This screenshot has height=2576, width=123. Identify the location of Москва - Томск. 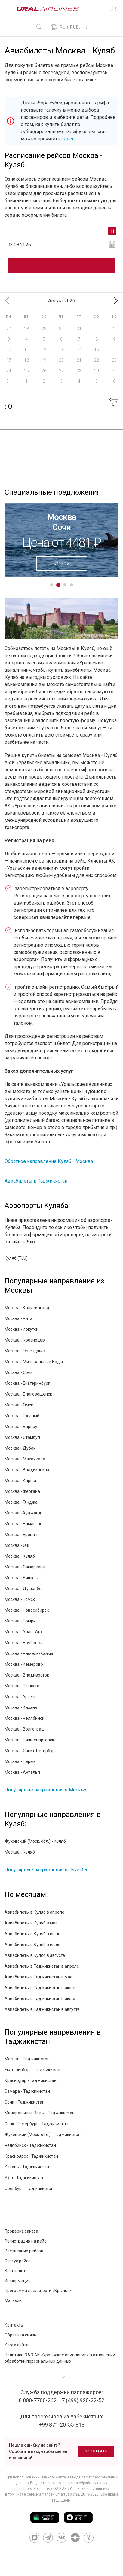
(20, 1599).